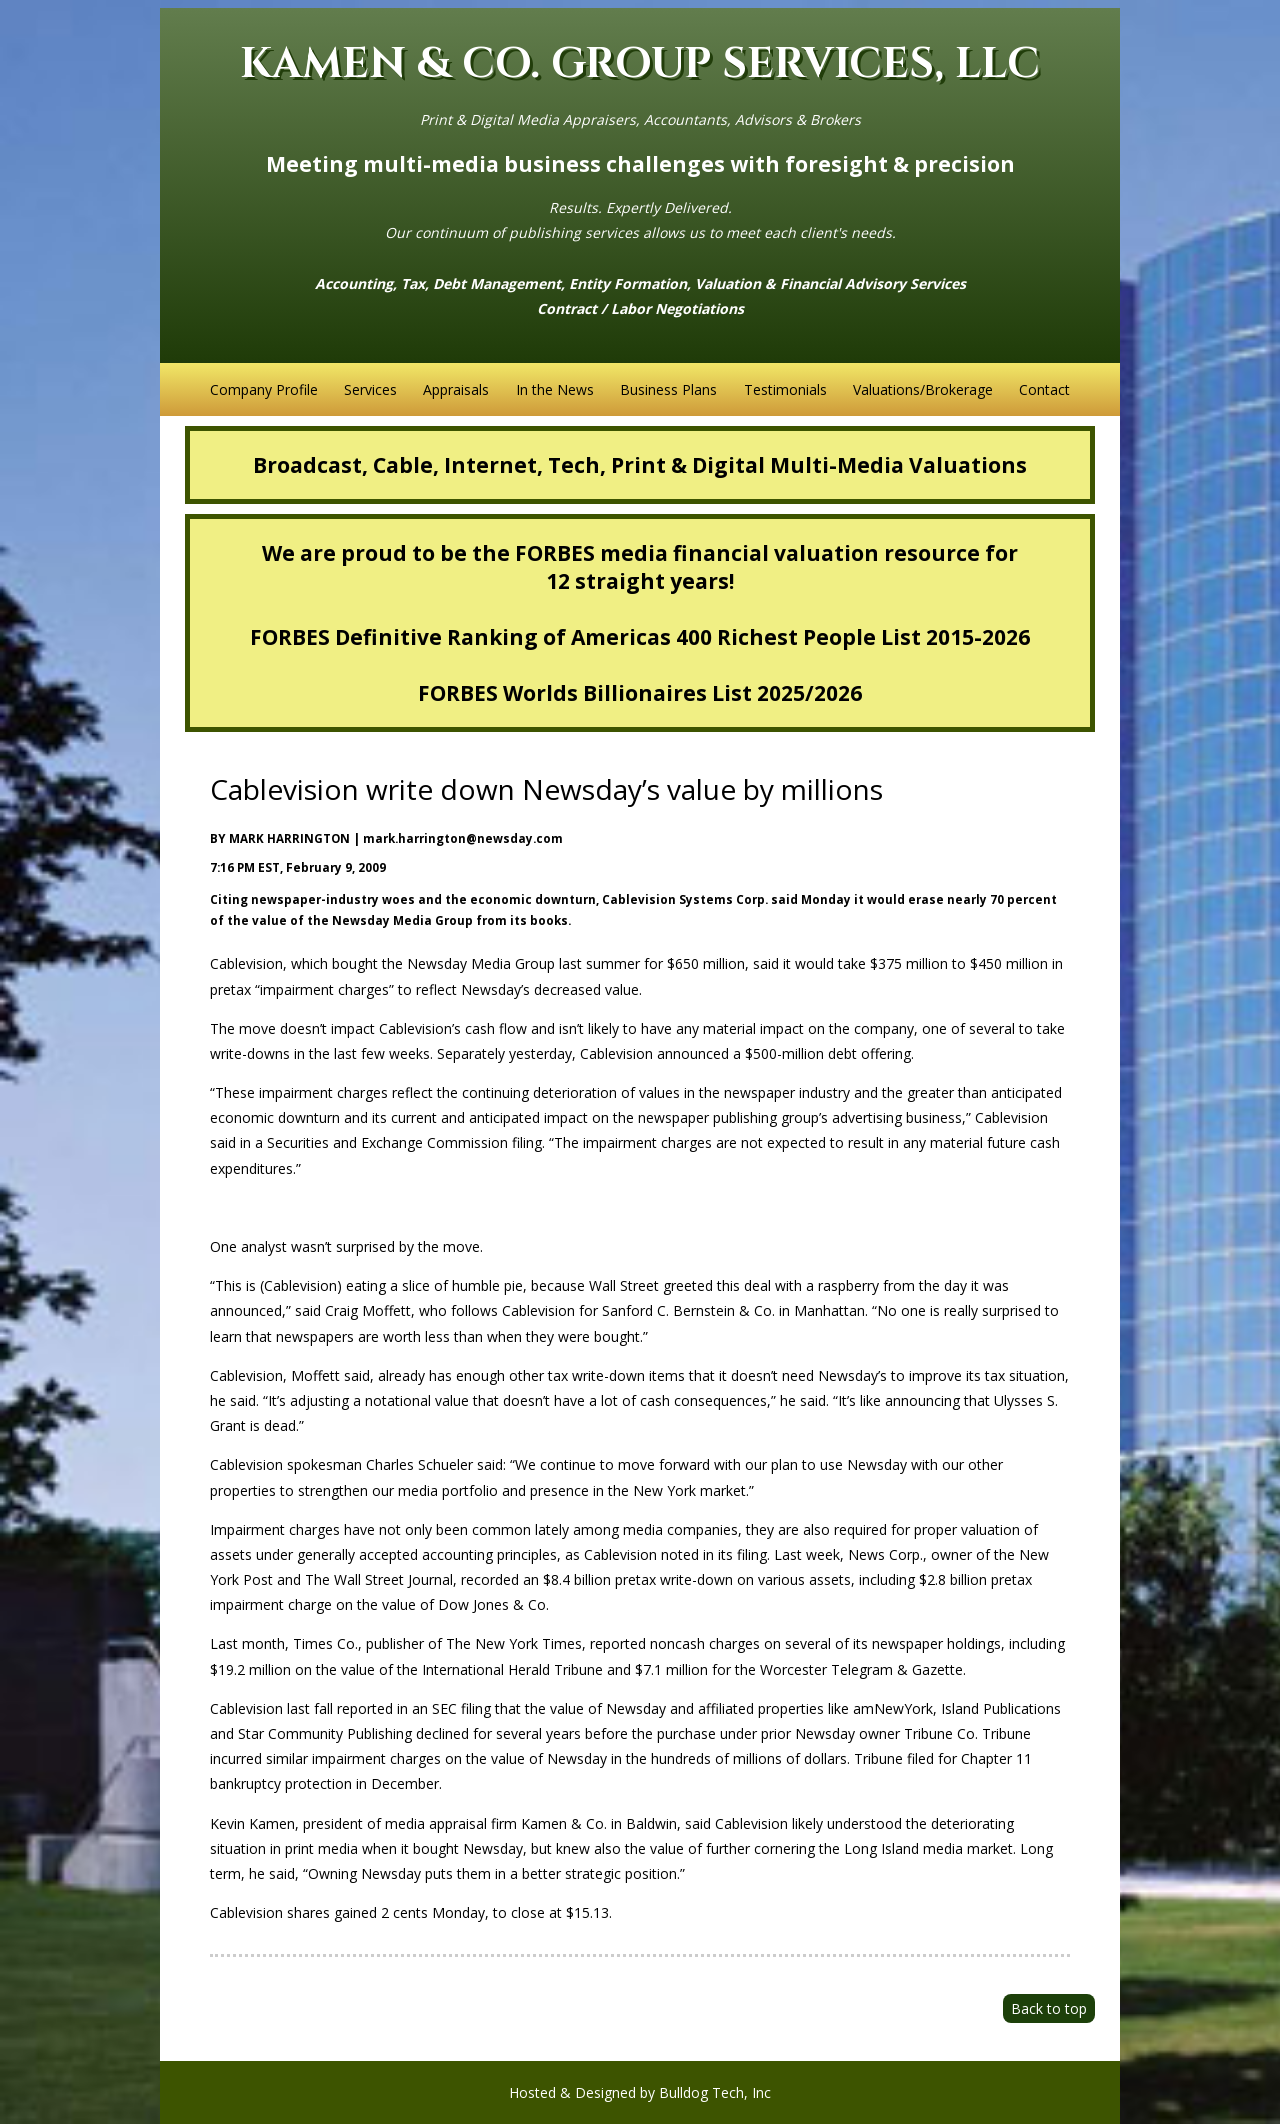 This screenshot has width=1280, height=2124. I want to click on Testimonials, so click(785, 389).